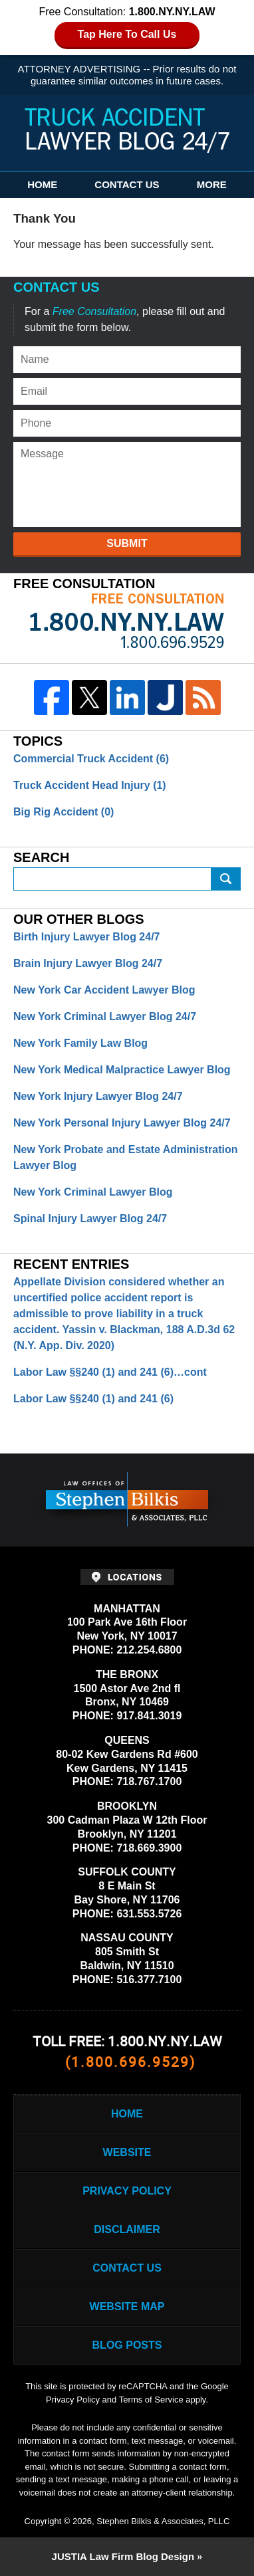  What do you see at coordinates (92, 1192) in the screenshot?
I see `New York Criminal Lawyer Blog` at bounding box center [92, 1192].